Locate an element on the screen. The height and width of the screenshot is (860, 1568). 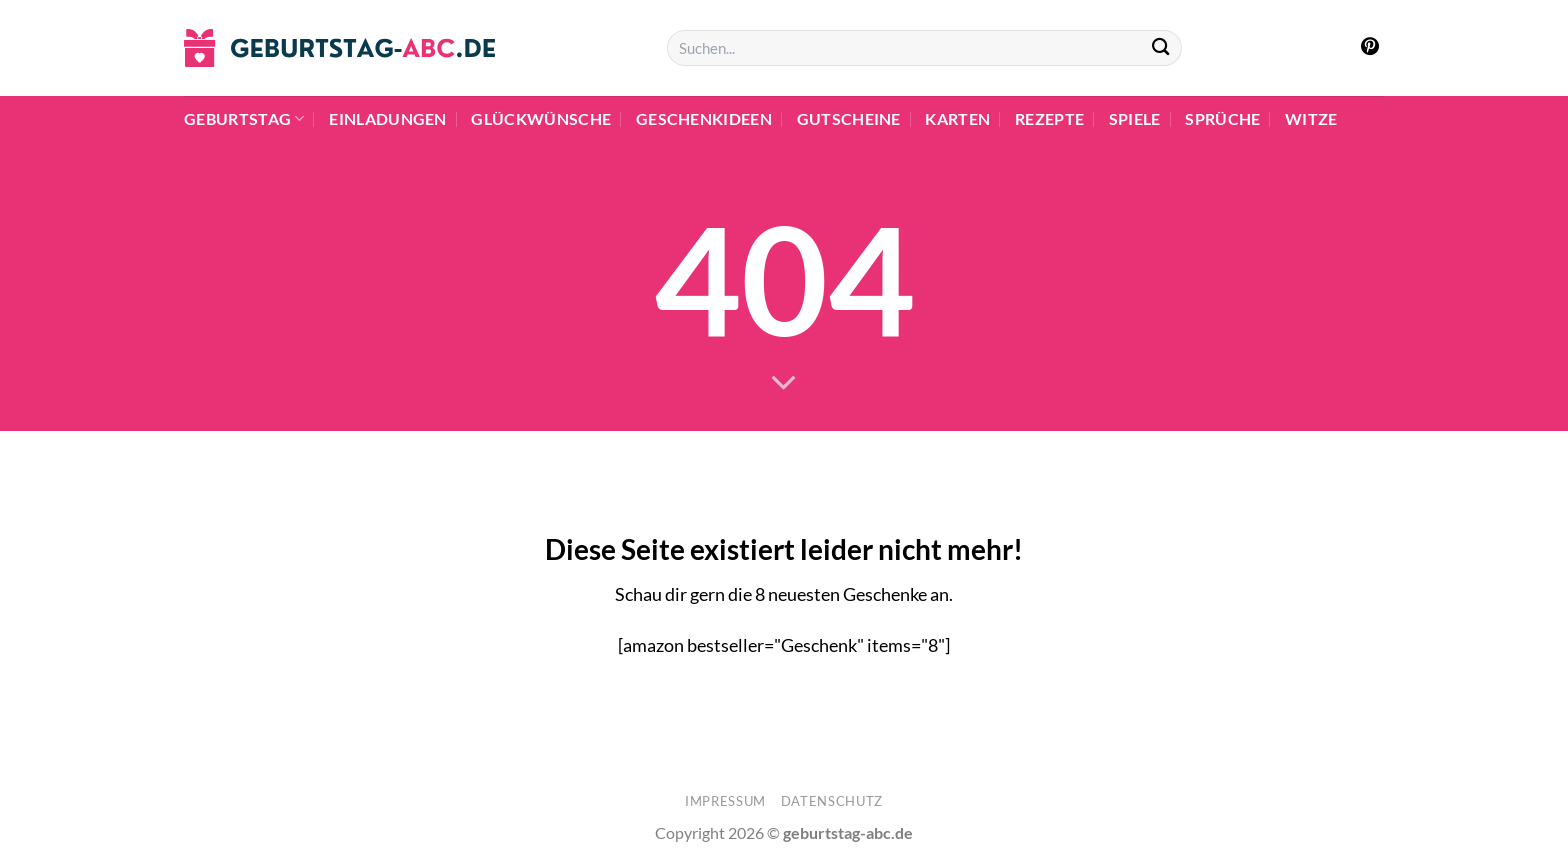
Spiele is located at coordinates (1135, 118).